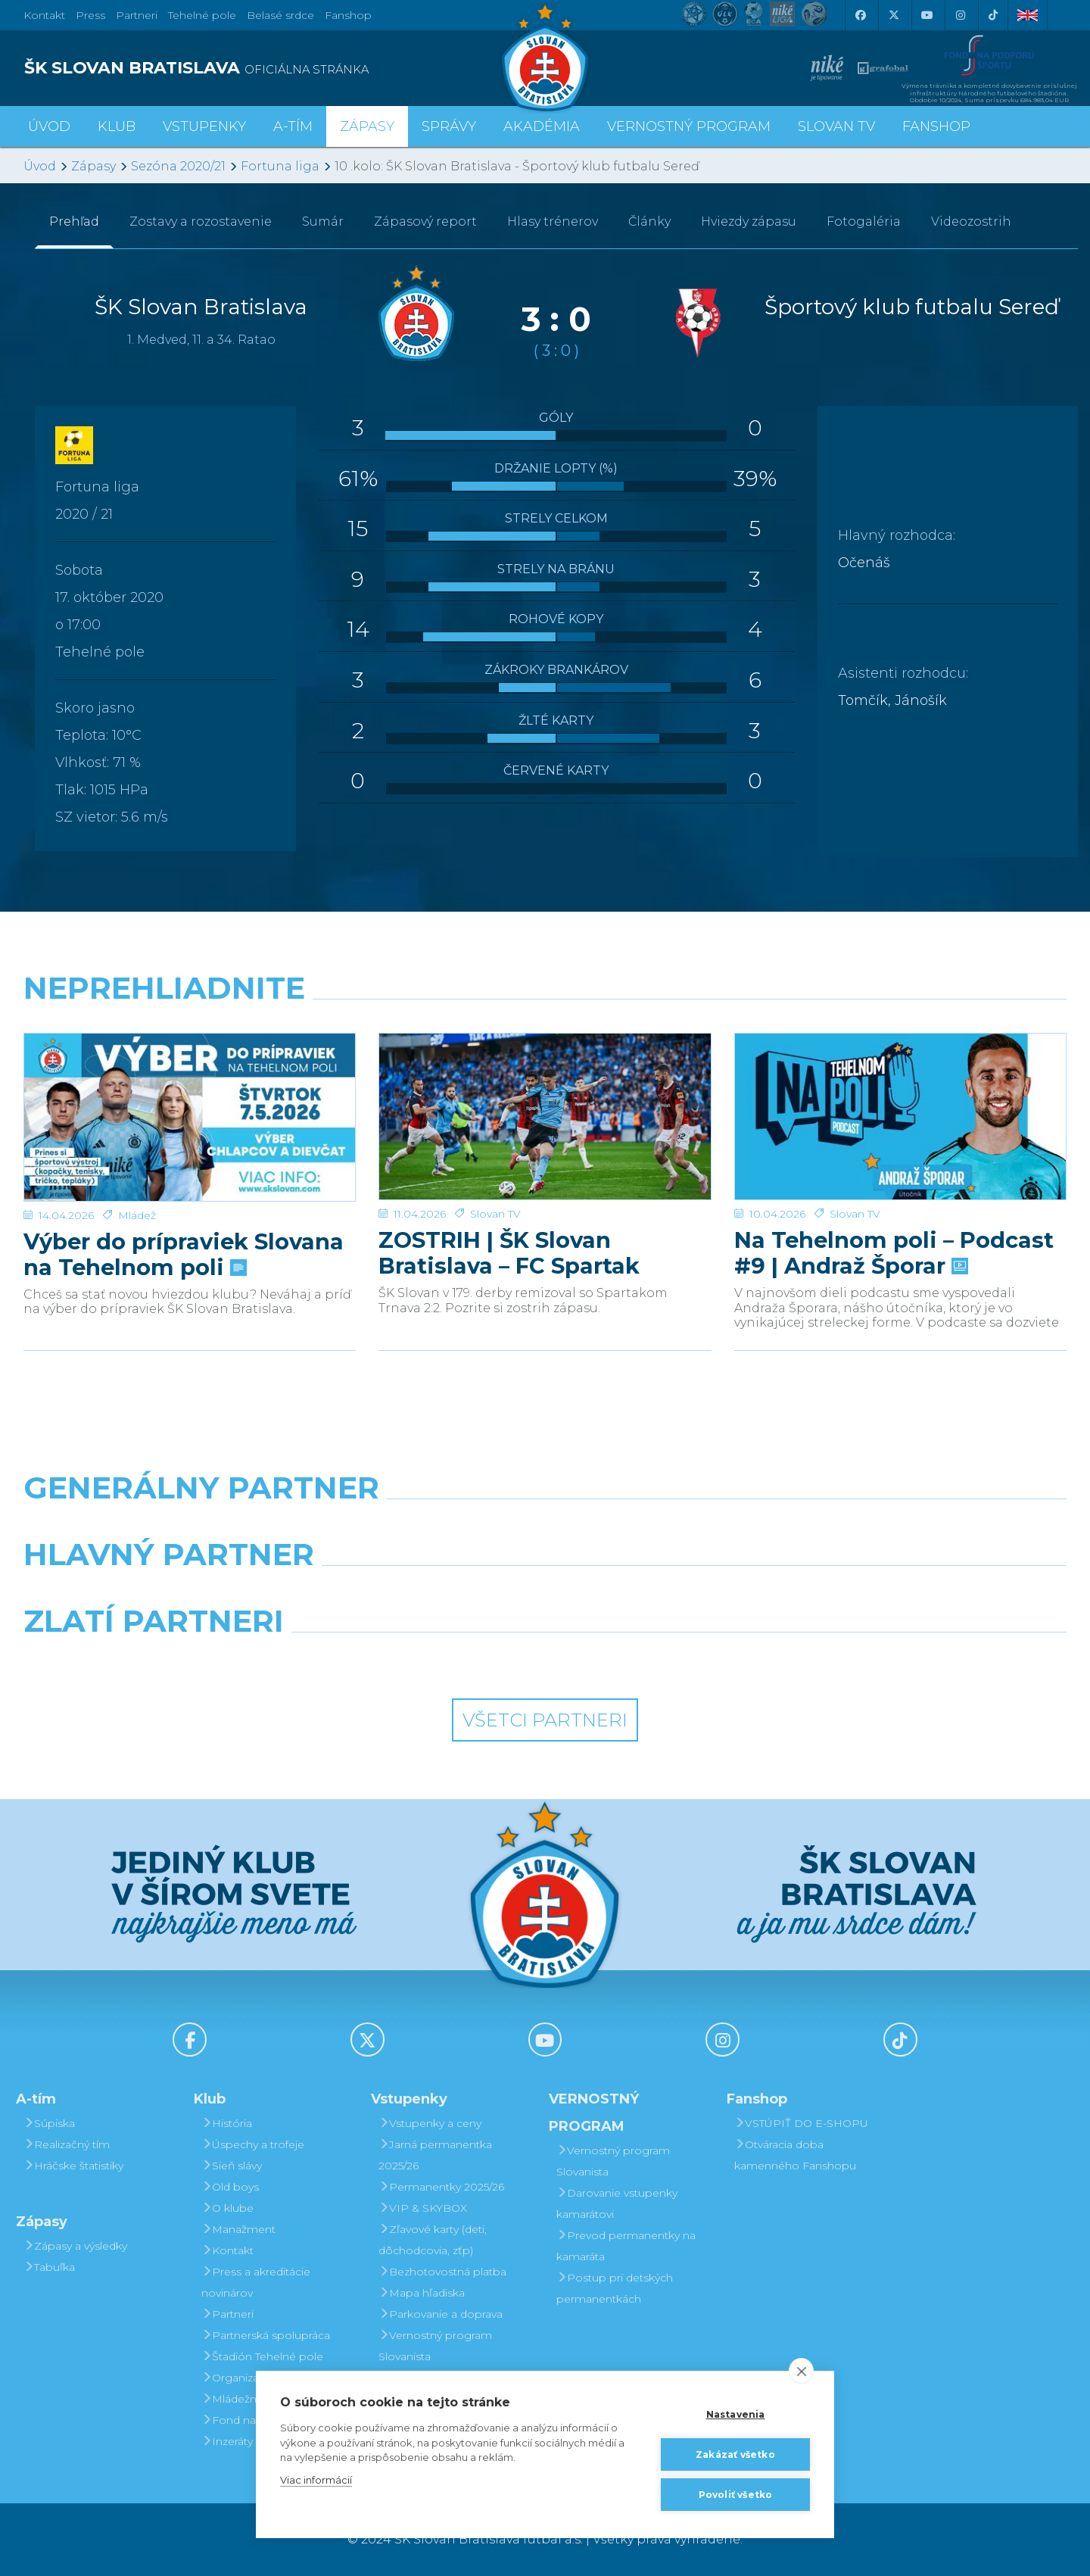 The image size is (1090, 2576). What do you see at coordinates (736, 2494) in the screenshot?
I see `Povoliť všetko` at bounding box center [736, 2494].